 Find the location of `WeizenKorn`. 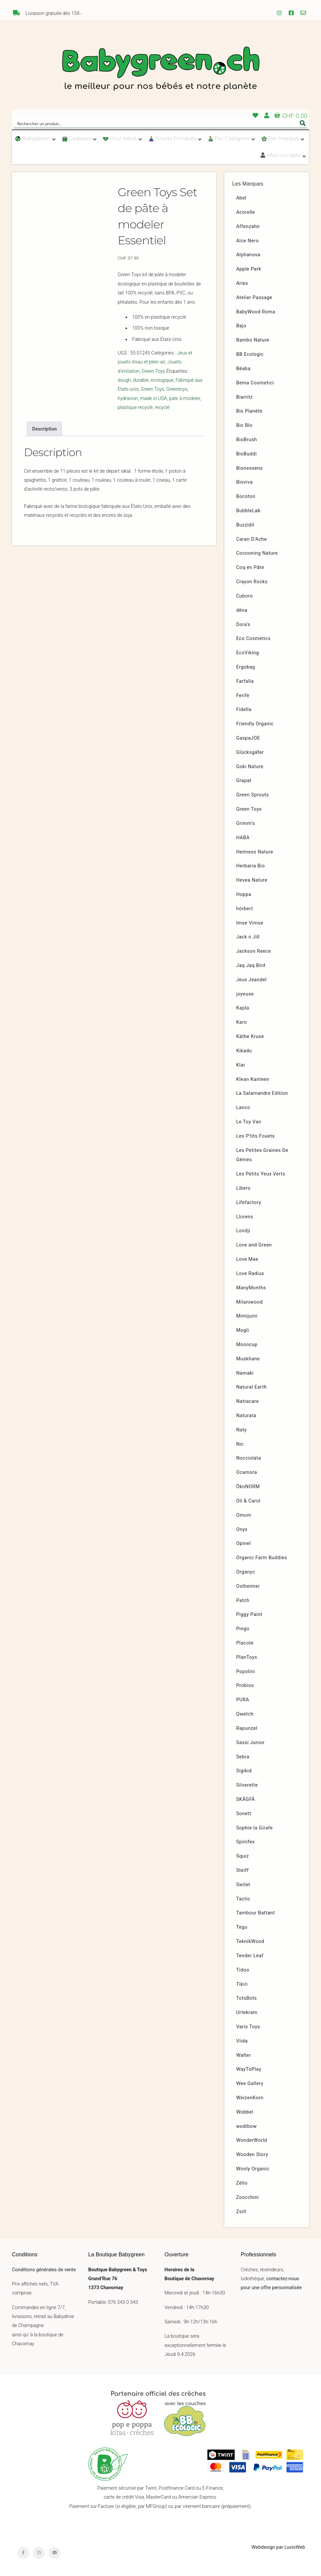

WeizenKorn is located at coordinates (250, 2098).